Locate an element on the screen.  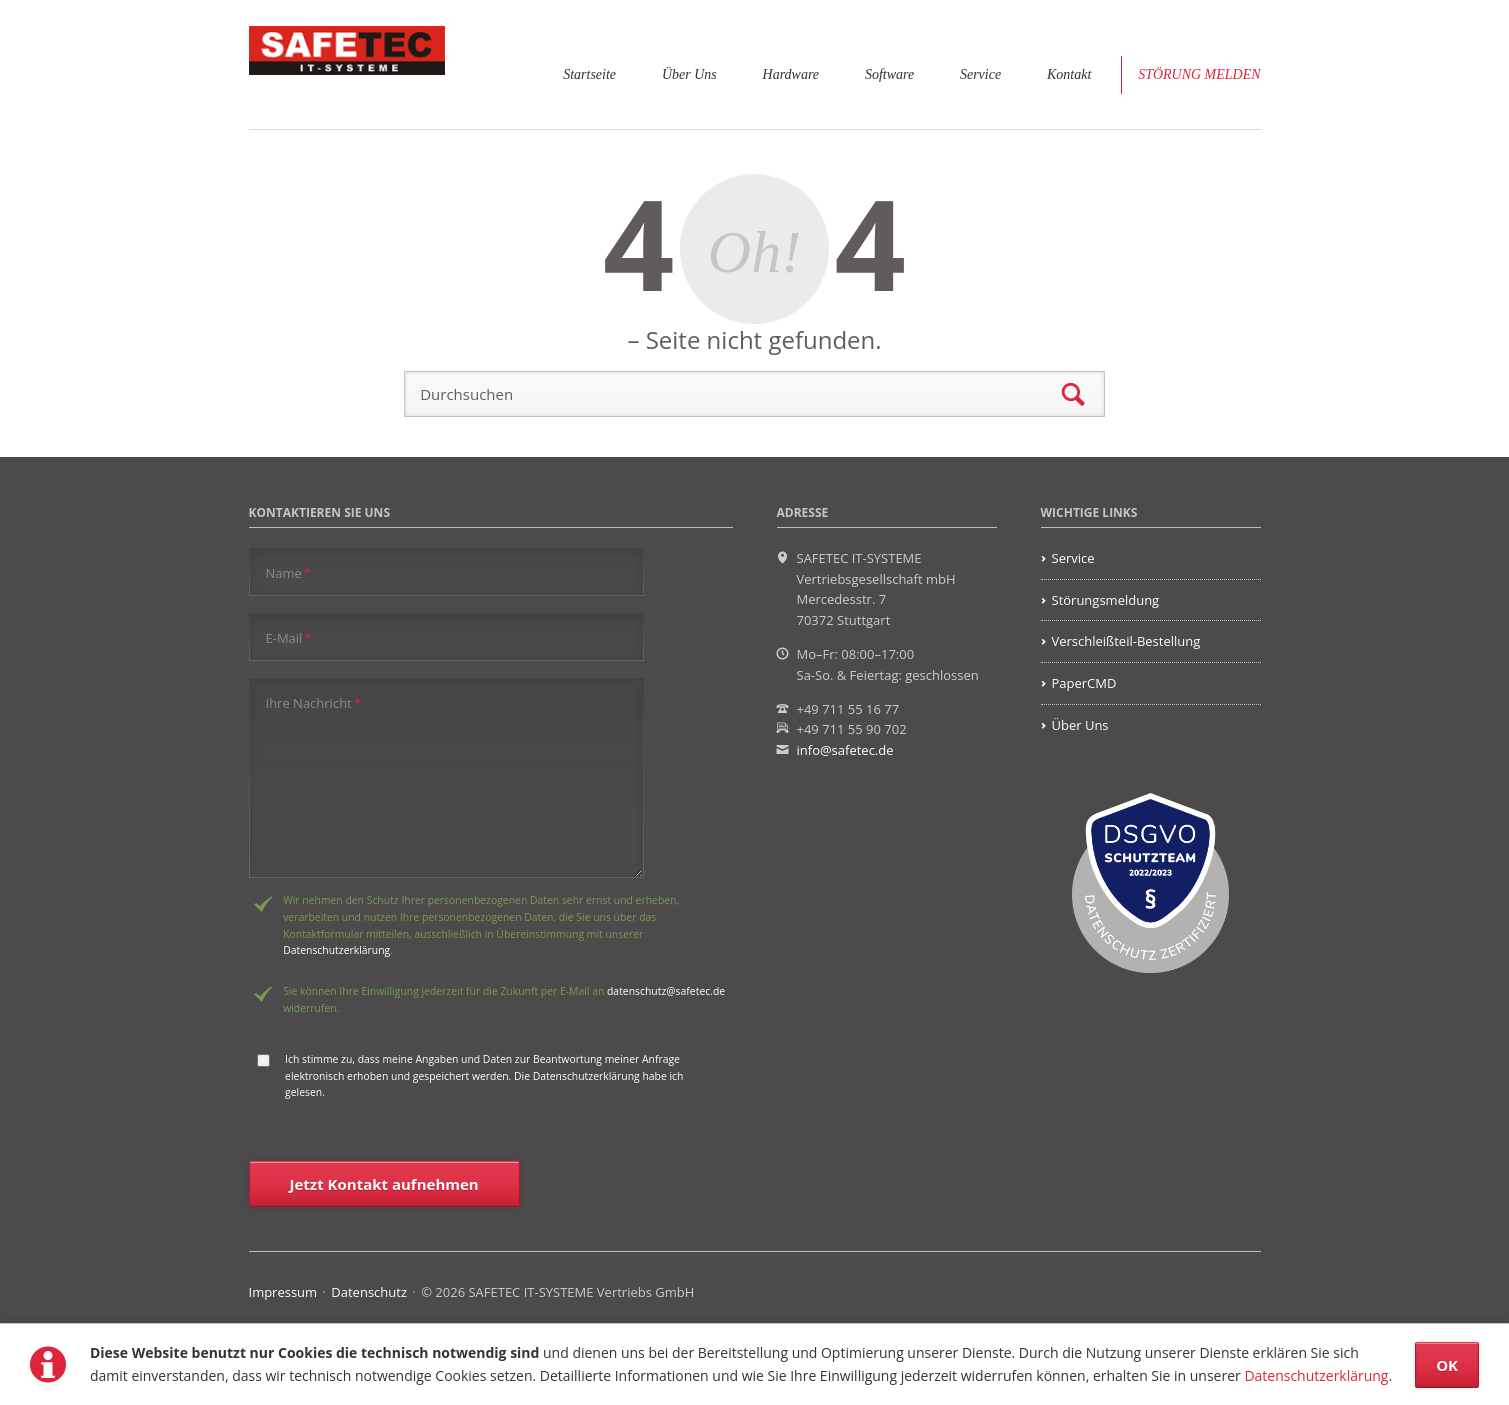
Datenschutzerklärung is located at coordinates (1316, 1375).